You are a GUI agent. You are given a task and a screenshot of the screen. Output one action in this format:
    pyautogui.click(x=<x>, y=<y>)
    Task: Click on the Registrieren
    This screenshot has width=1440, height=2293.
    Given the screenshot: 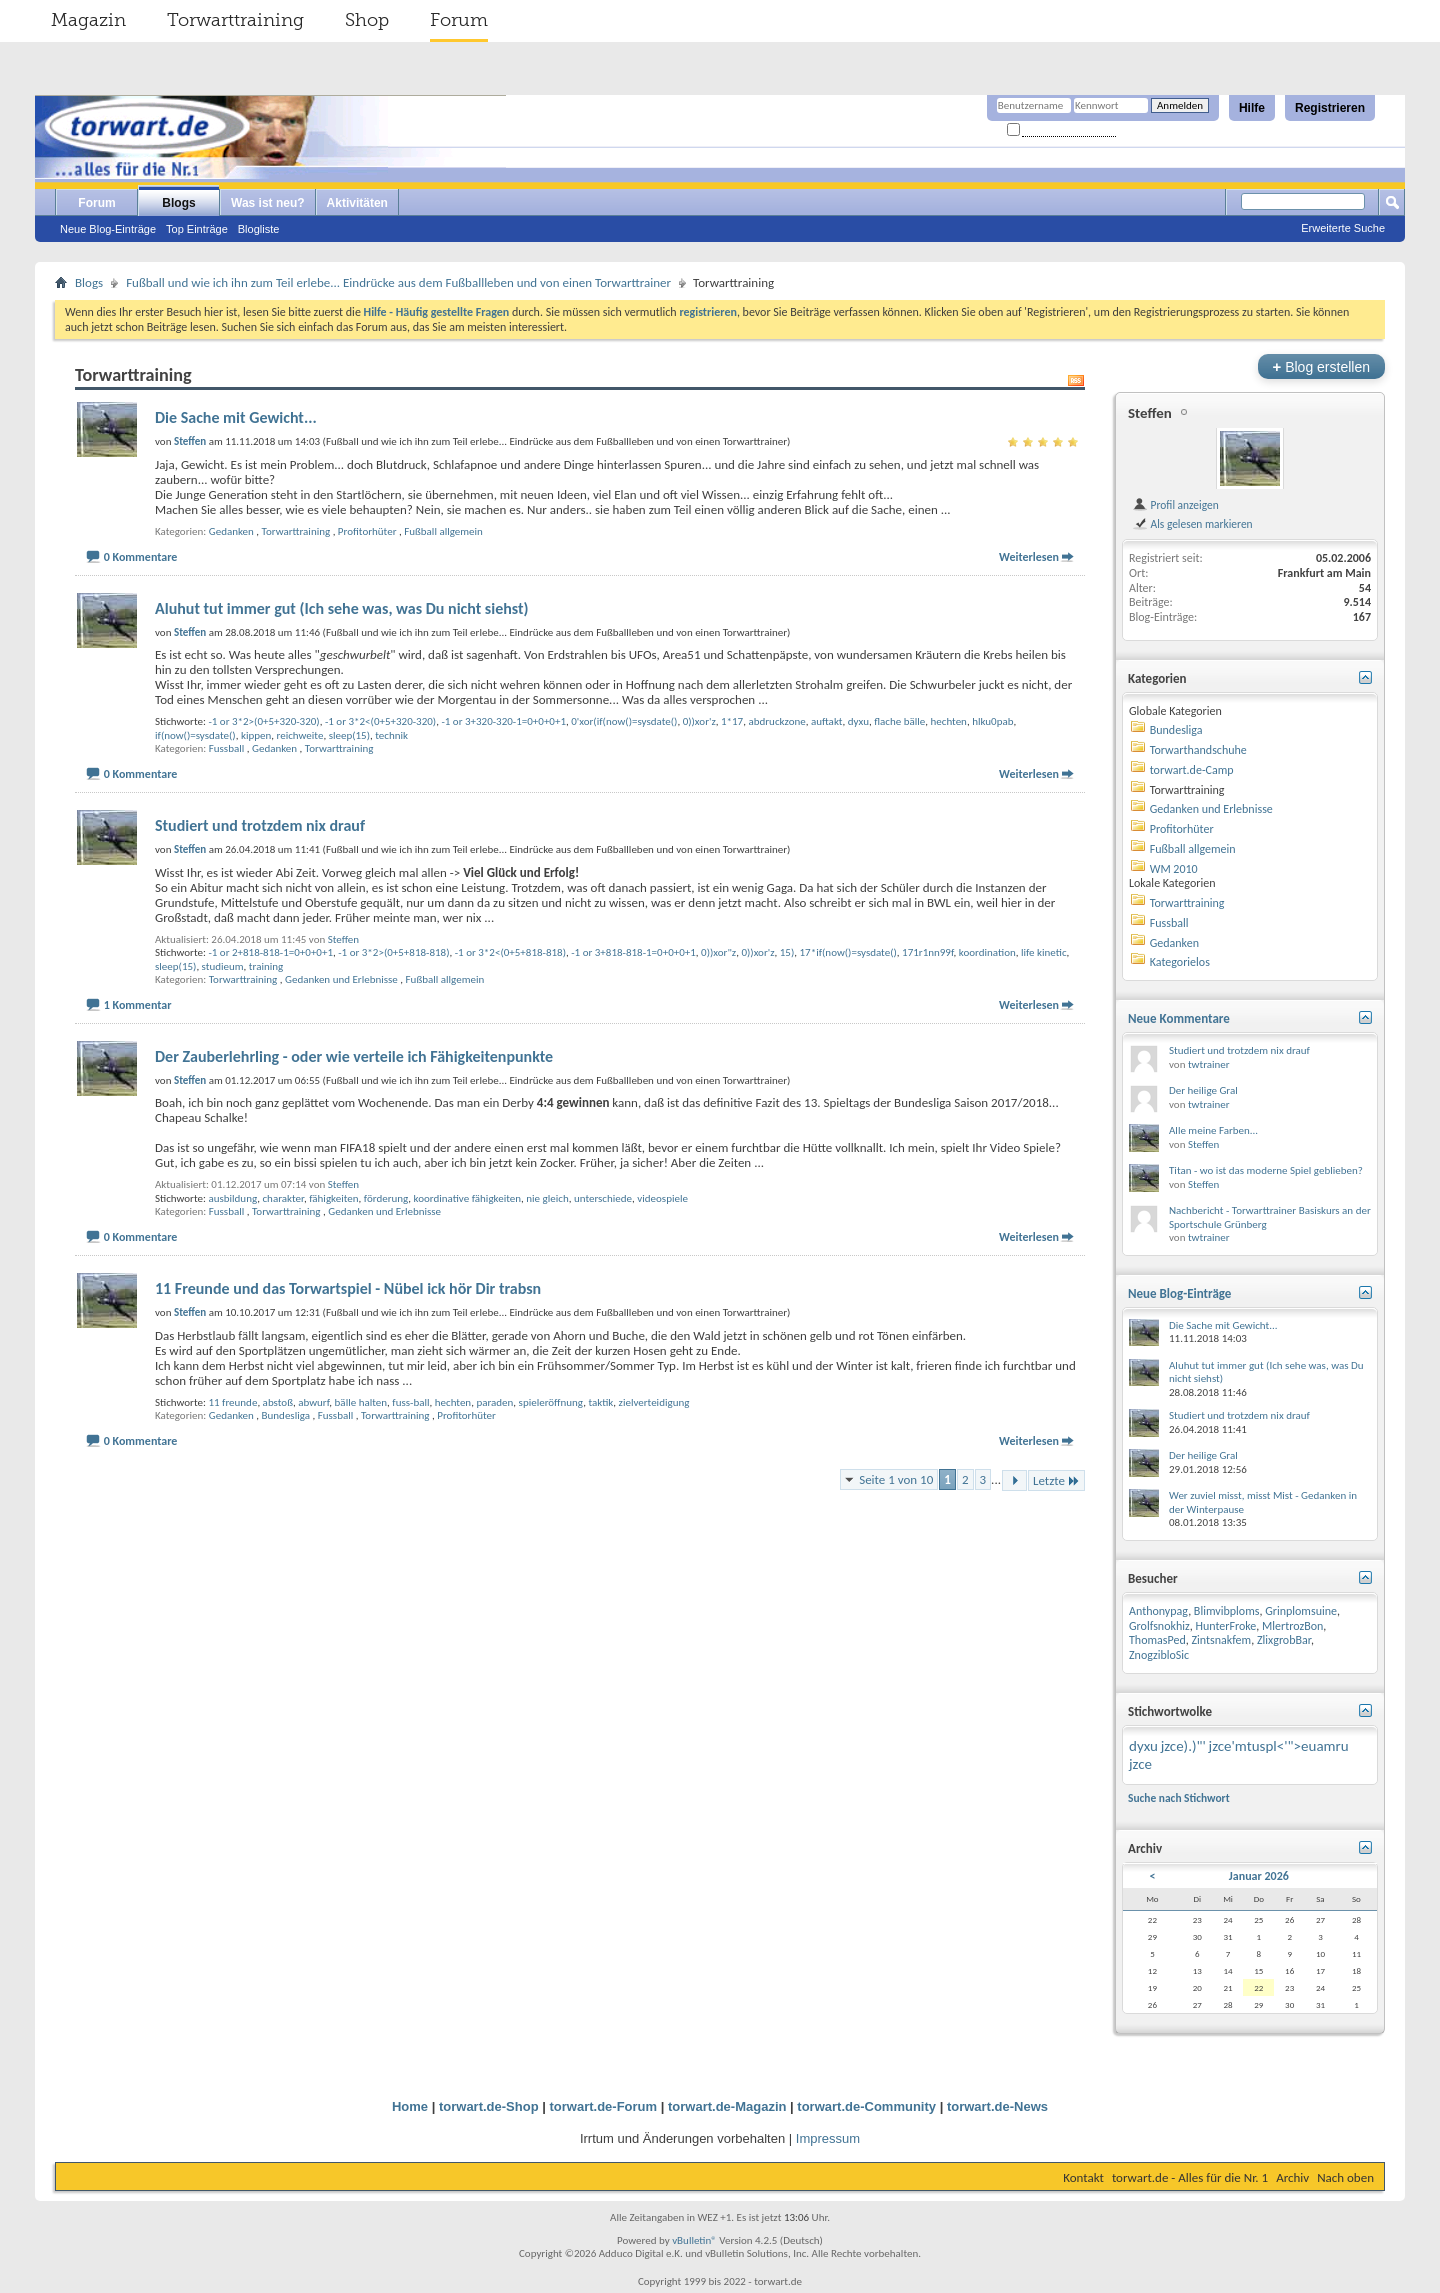 What is the action you would take?
    pyautogui.click(x=1330, y=108)
    